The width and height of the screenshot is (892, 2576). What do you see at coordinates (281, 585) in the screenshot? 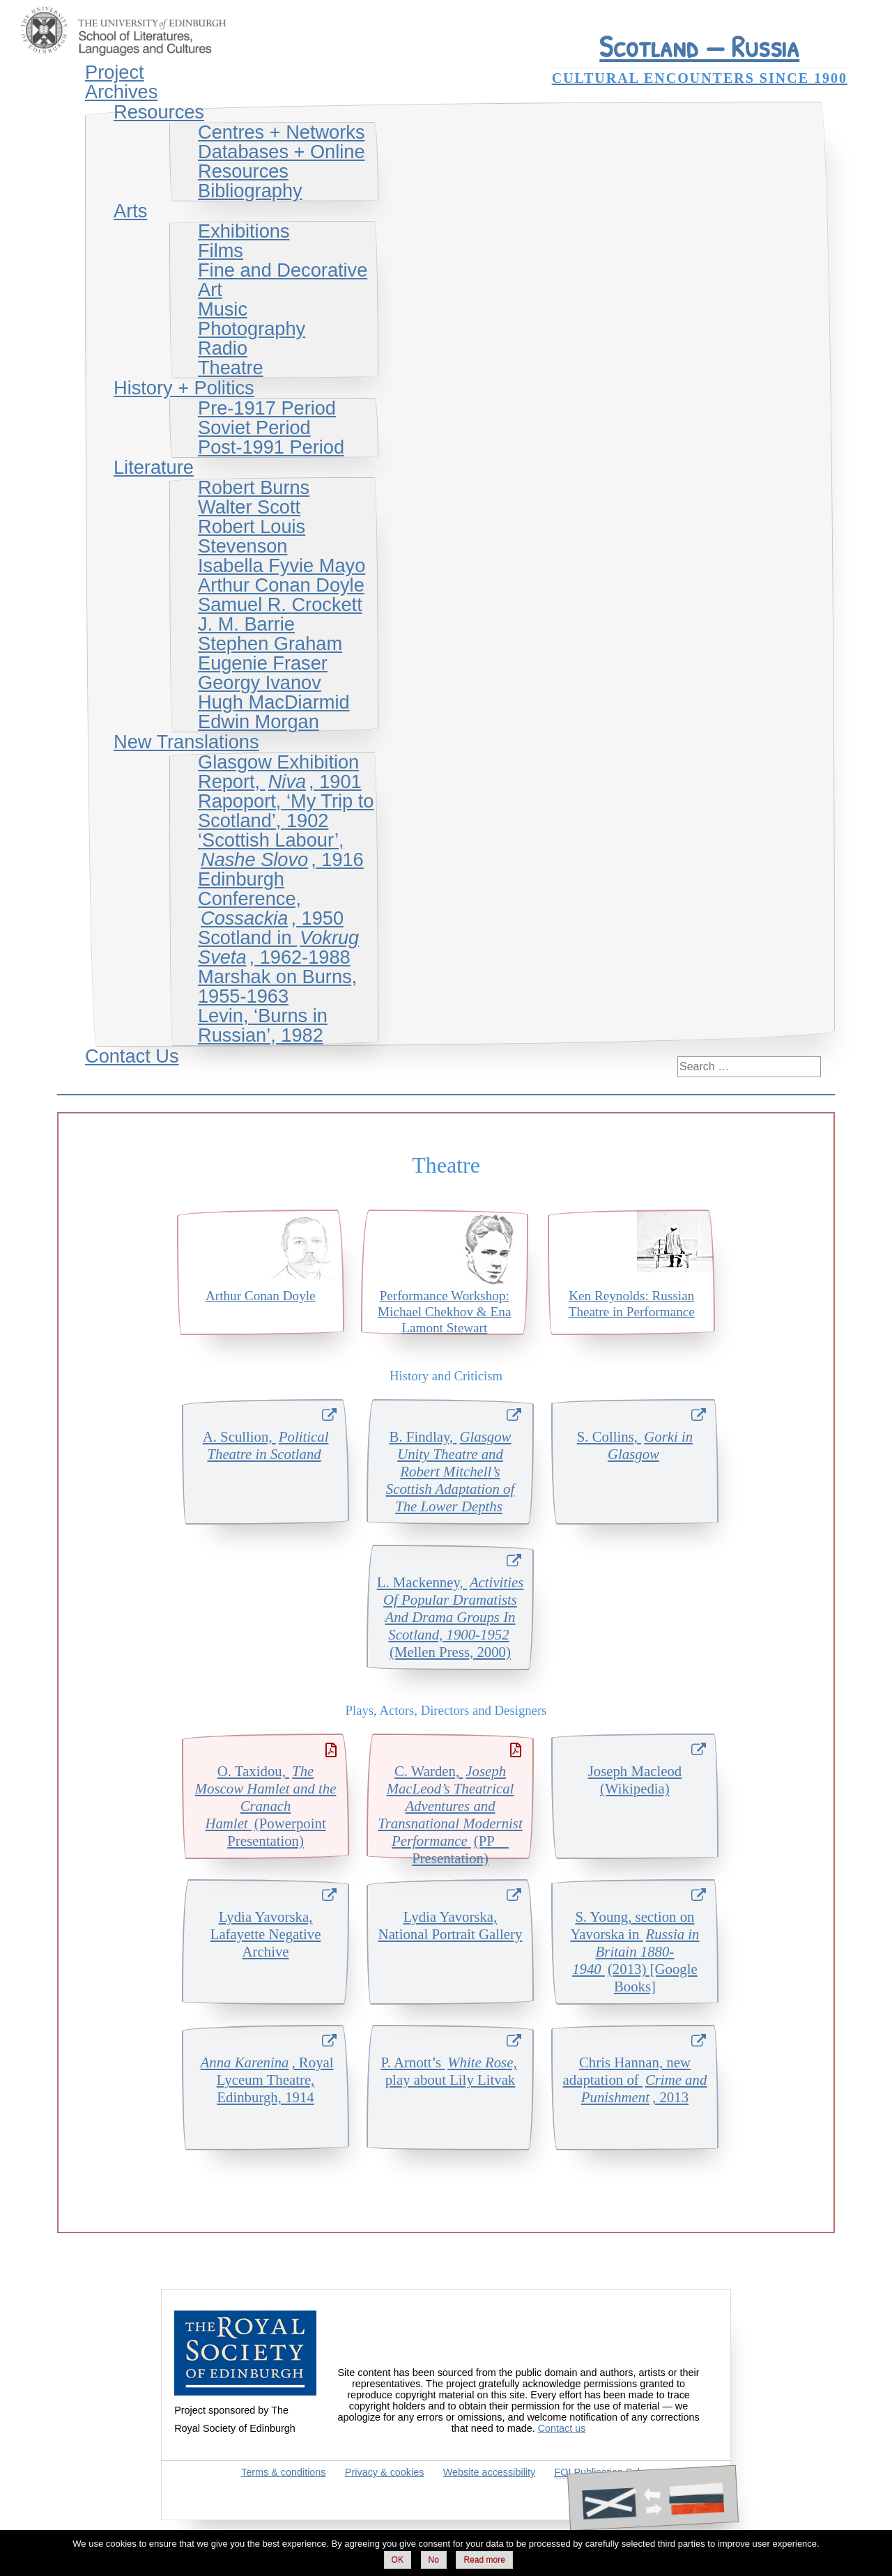
I see `Arthur Conan Doyle` at bounding box center [281, 585].